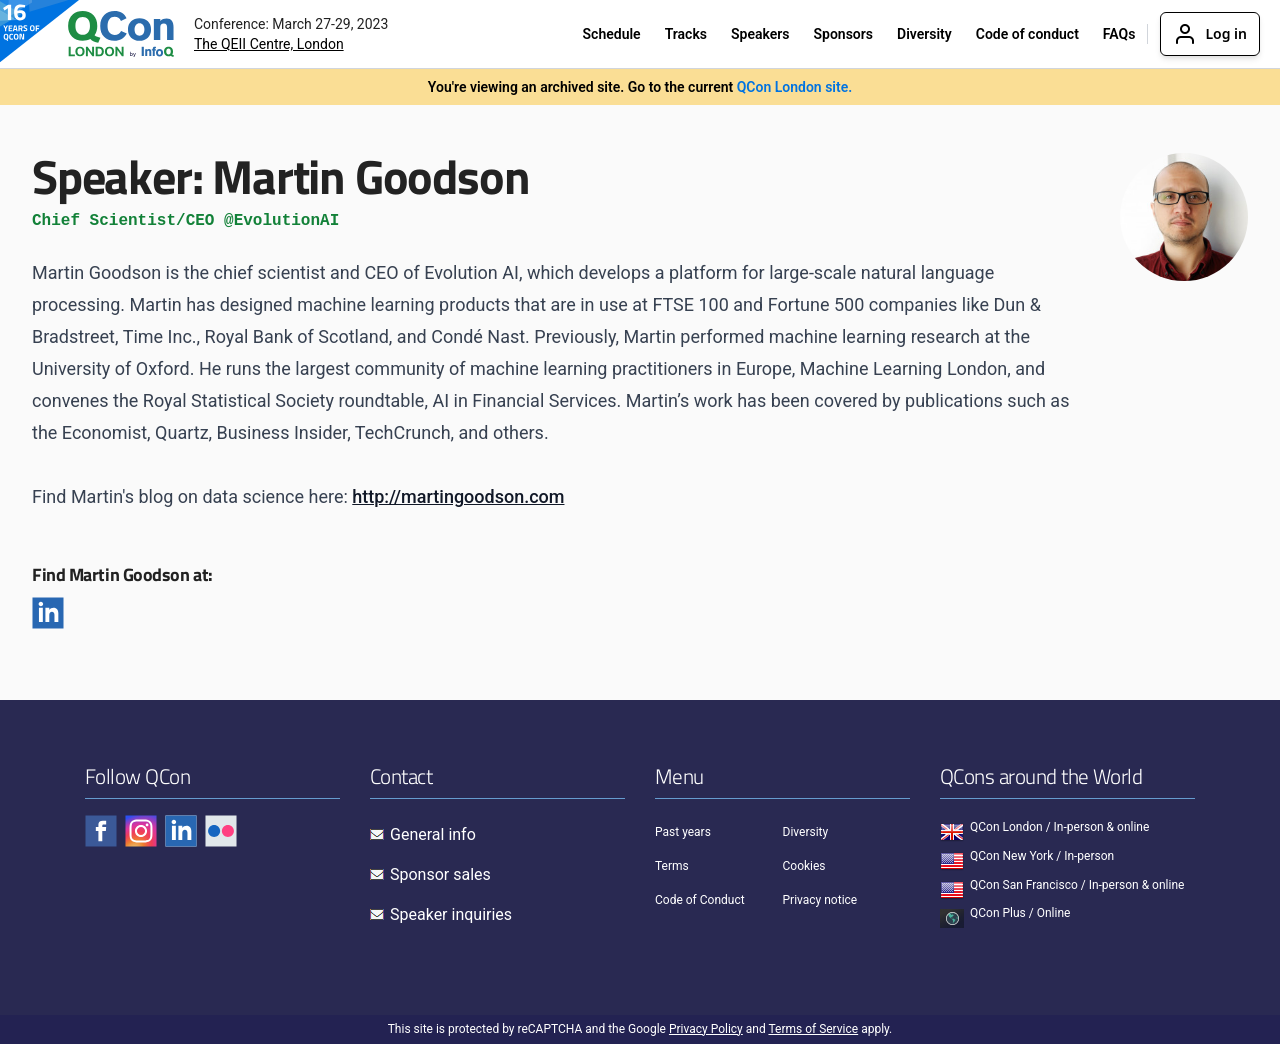 The width and height of the screenshot is (1280, 1044). Describe the element at coordinates (672, 866) in the screenshot. I see `Terms` at that location.